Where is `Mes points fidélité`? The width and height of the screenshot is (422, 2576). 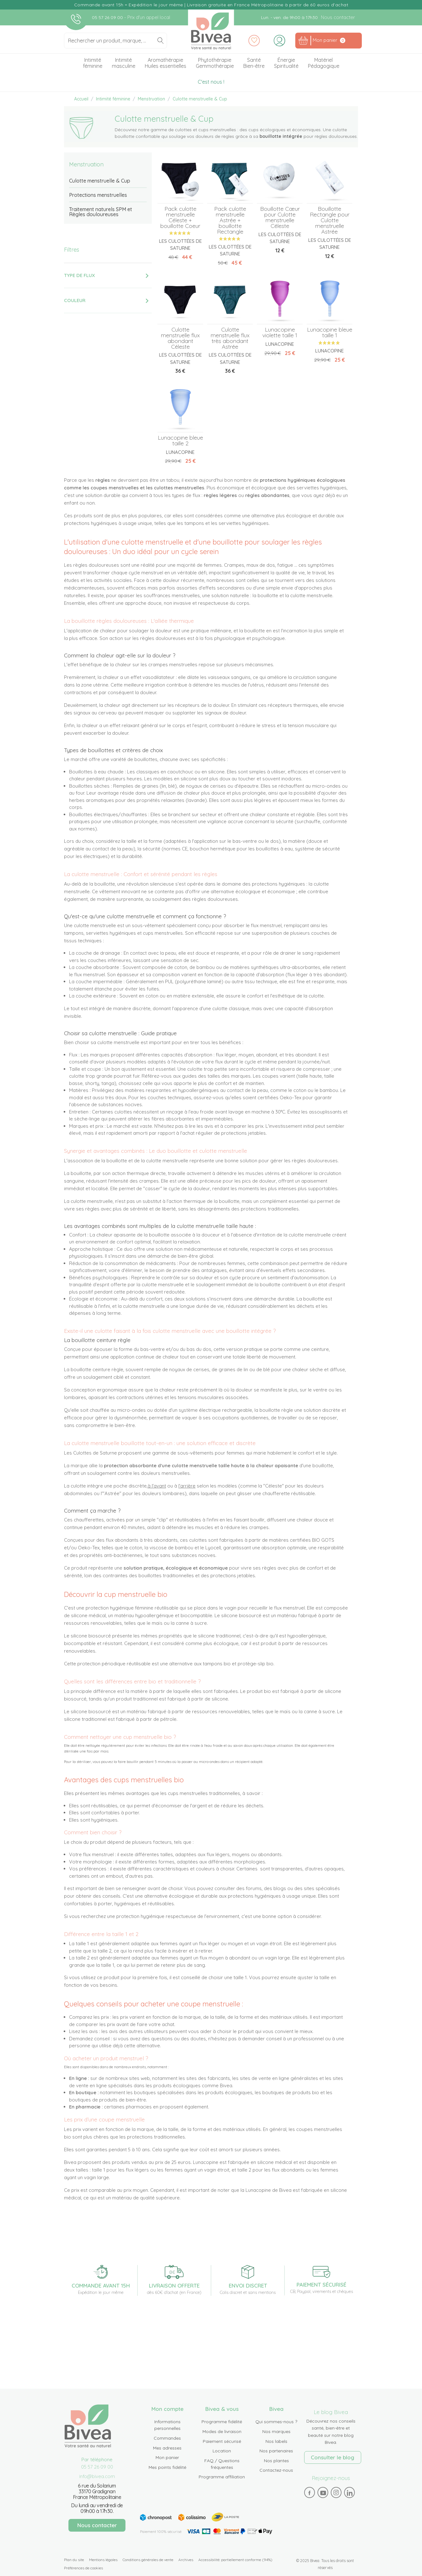
Mes points fidélité is located at coordinates (167, 2467).